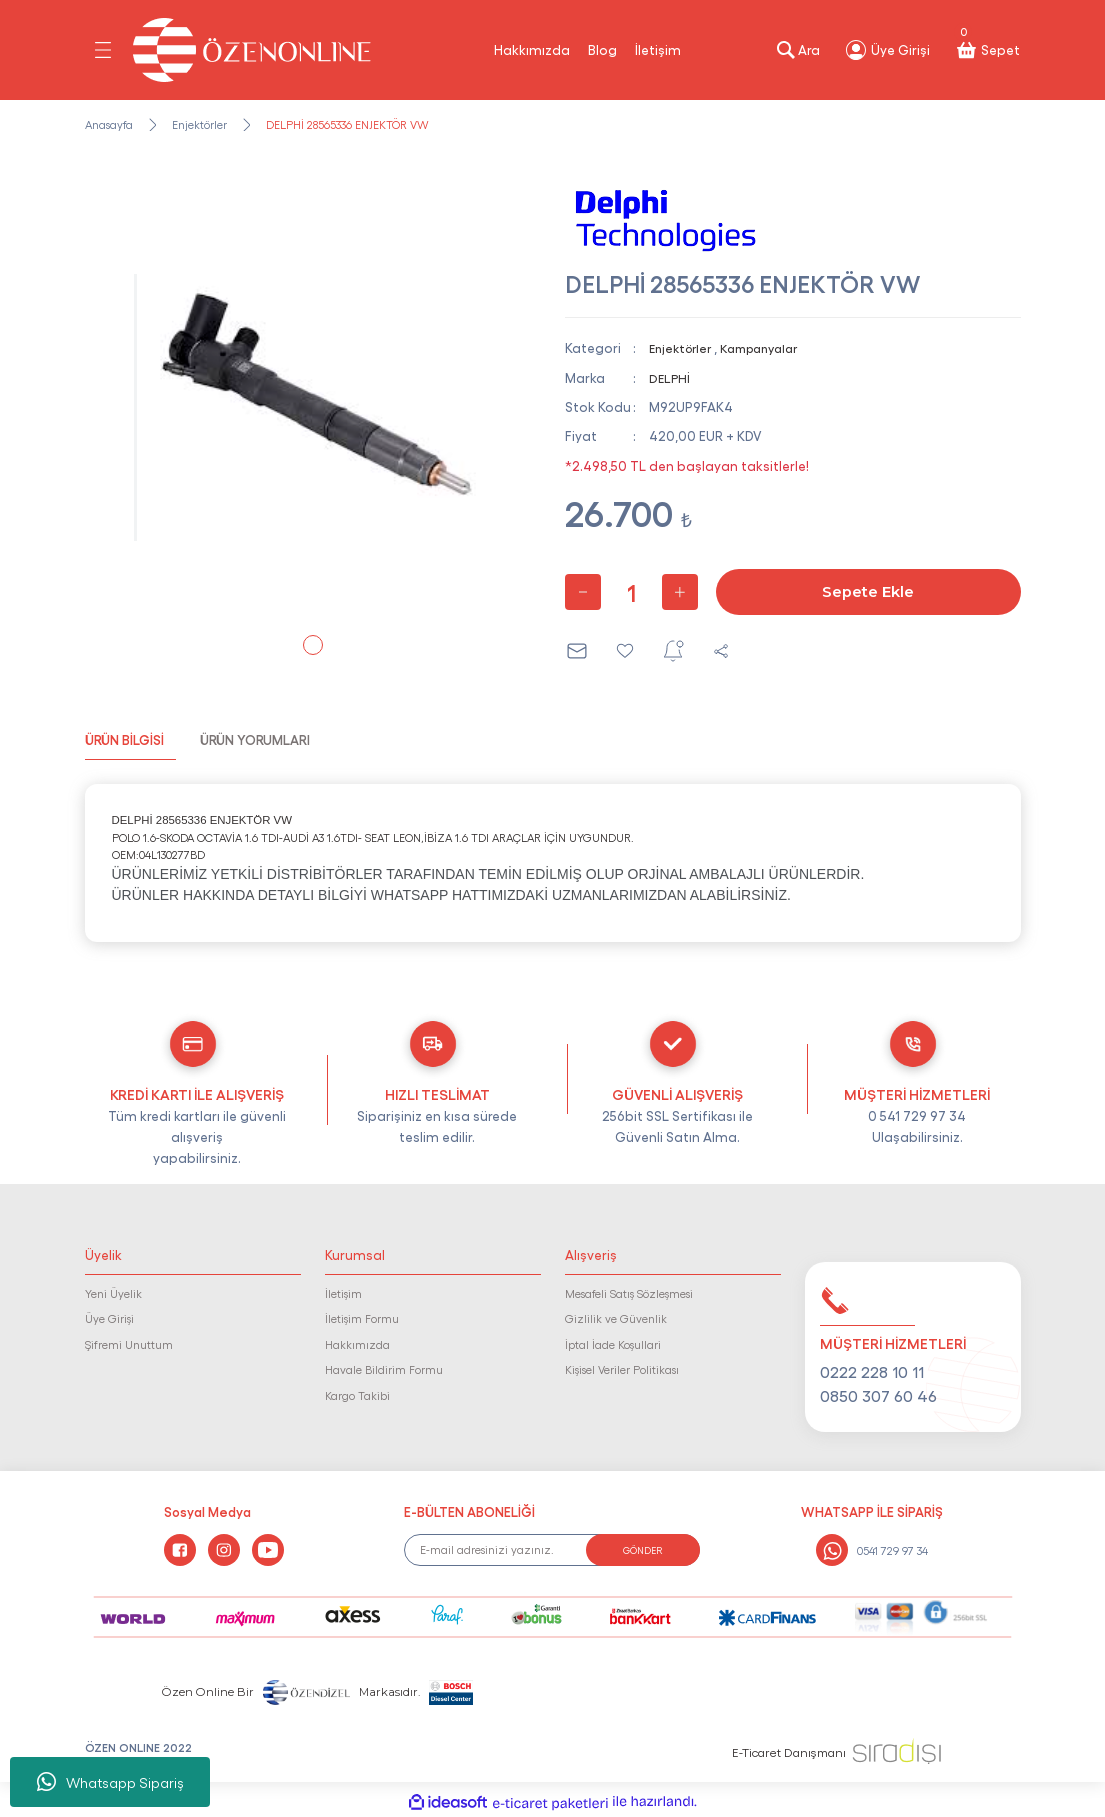 The image size is (1105, 1817). I want to click on ÜRÜN BİLGİSİ, so click(124, 739).